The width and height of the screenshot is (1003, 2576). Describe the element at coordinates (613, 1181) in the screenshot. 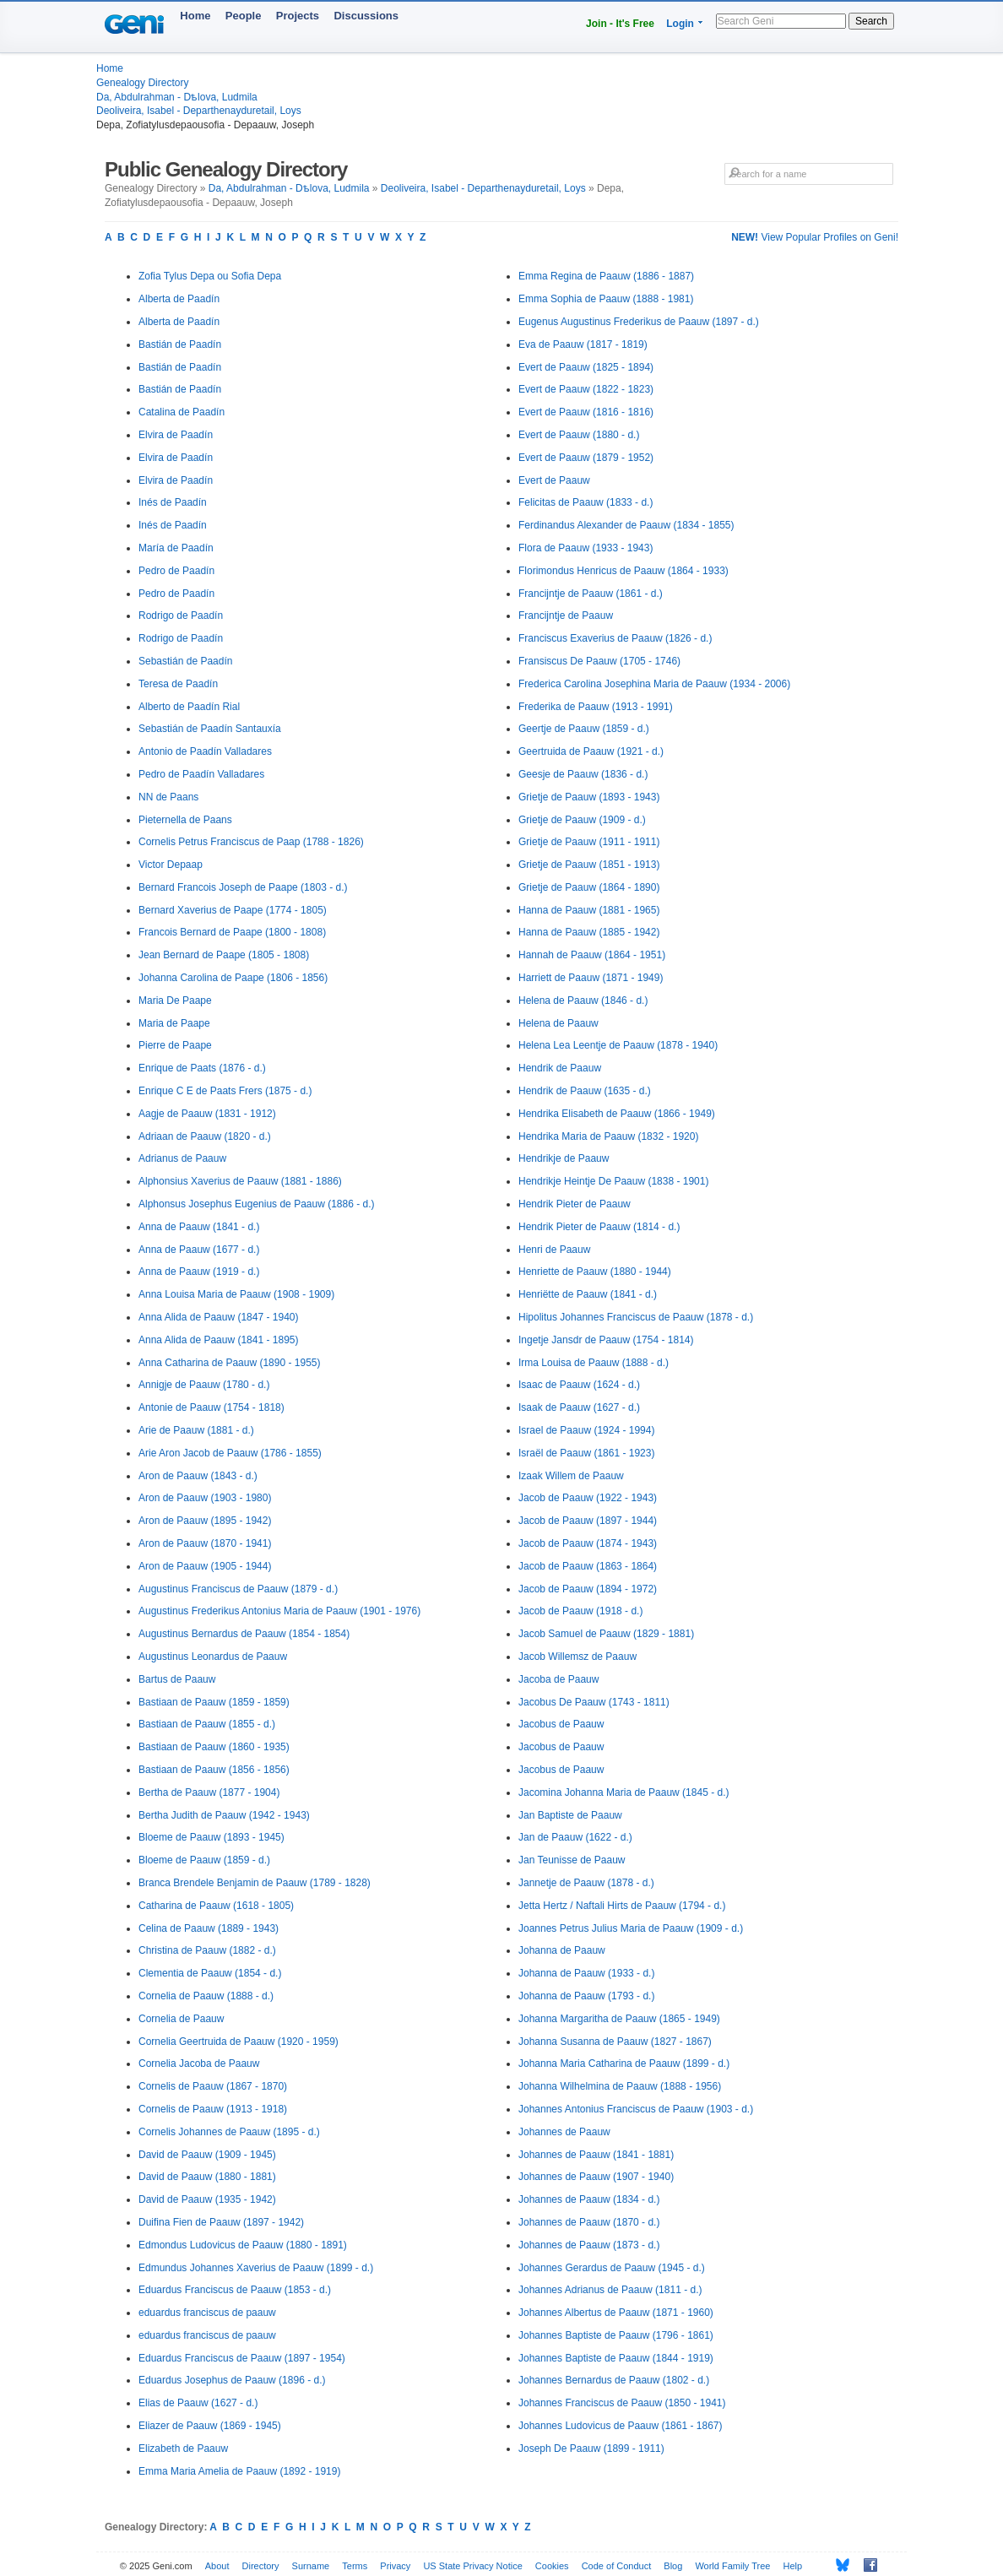

I see `Hendrikje Heintje De Paauw (1838 - 1901)` at that location.